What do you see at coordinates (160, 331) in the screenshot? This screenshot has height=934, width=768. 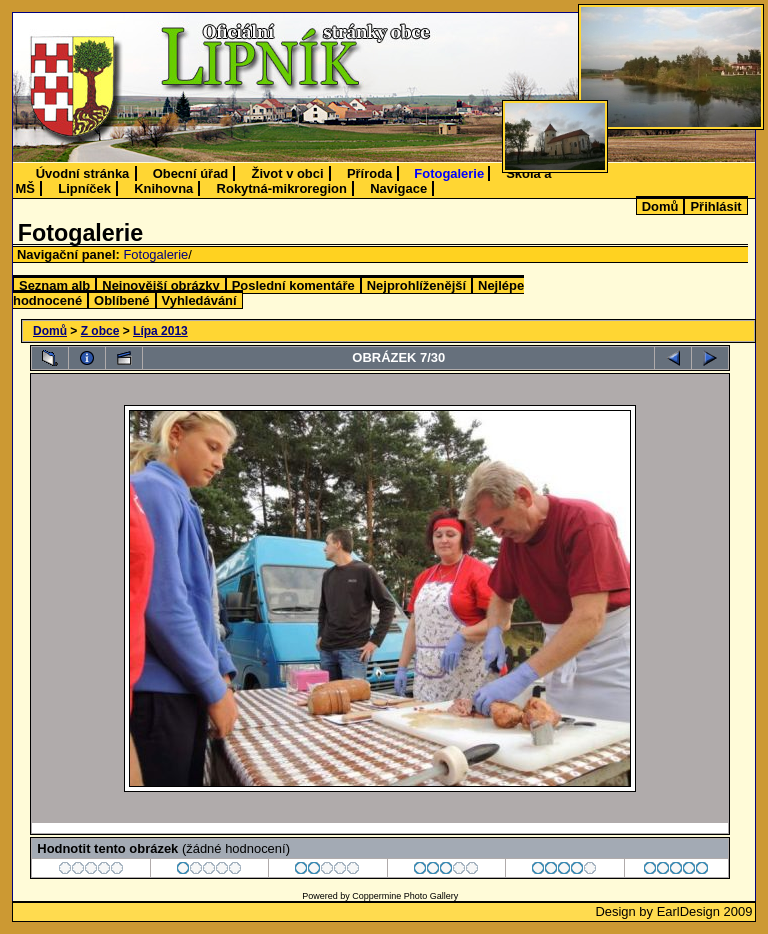 I see `Lípa 2013` at bounding box center [160, 331].